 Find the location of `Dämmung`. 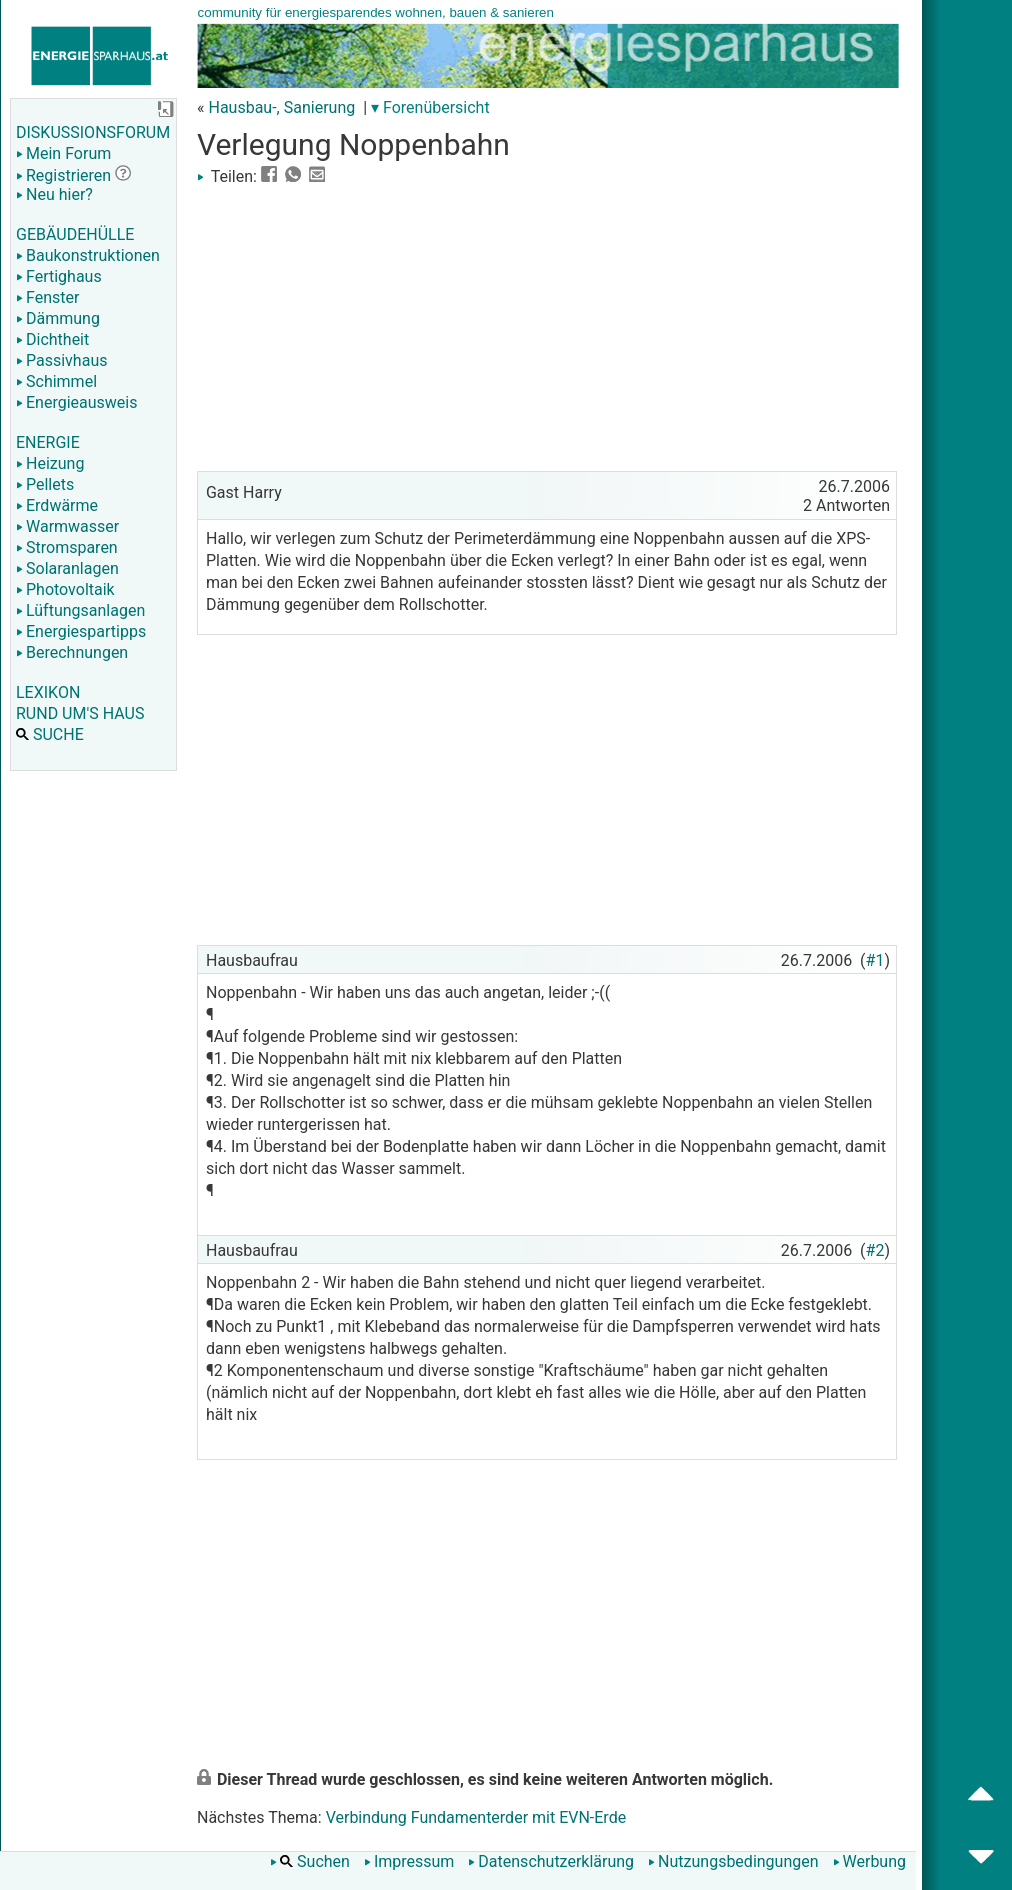

Dämmung is located at coordinates (58, 318).